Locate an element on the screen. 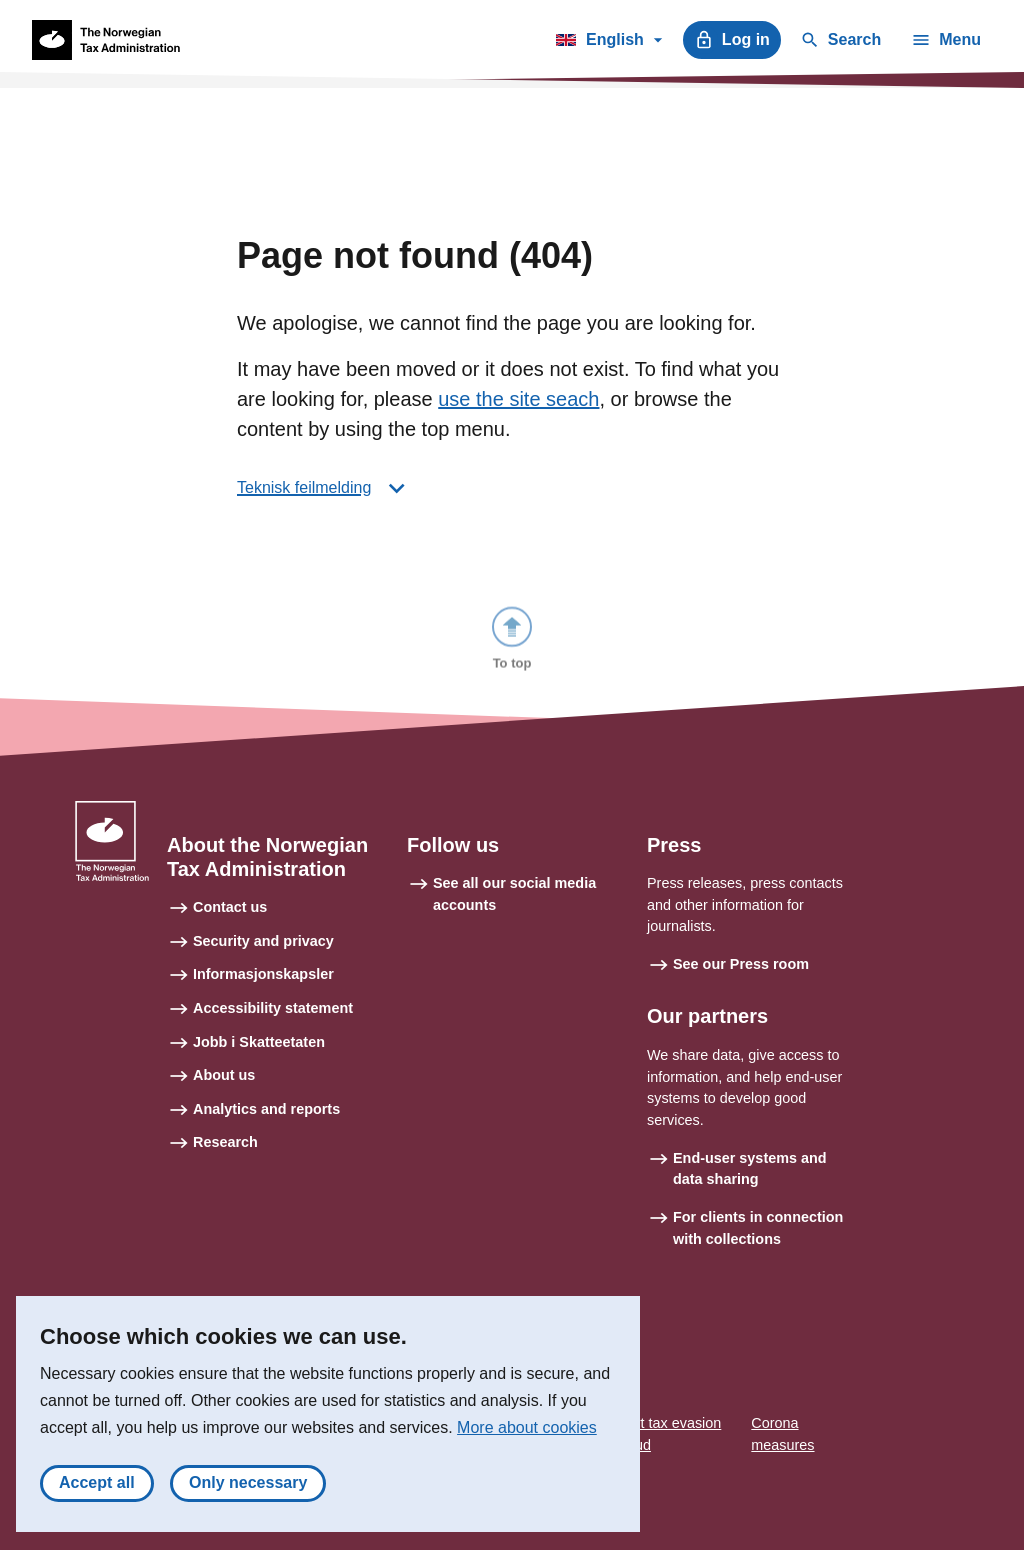 Image resolution: width=1024 pixels, height=1550 pixels. Jobb i Skatteetaten is located at coordinates (259, 1042).